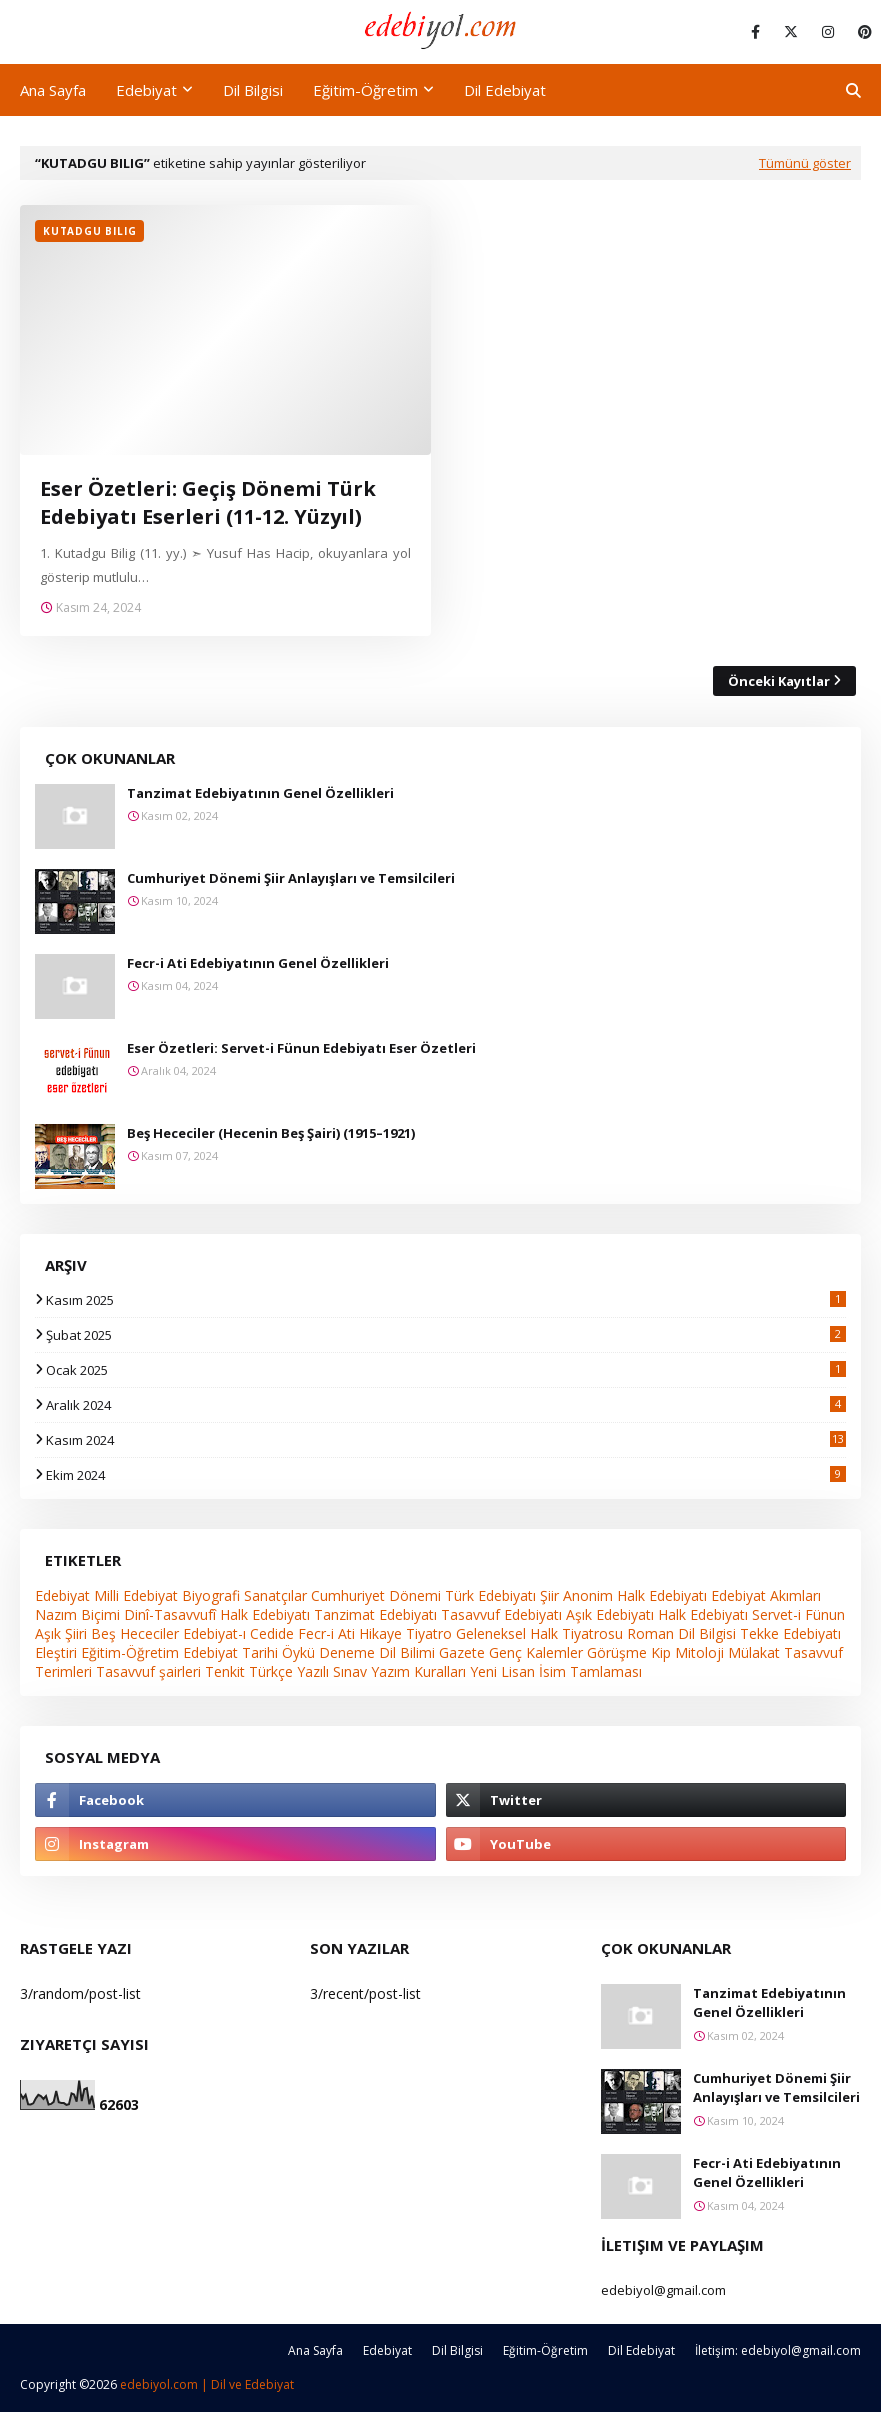 The height and width of the screenshot is (2412, 881). Describe the element at coordinates (217, 1614) in the screenshot. I see `Dinî-Tasavvufî Halk Edebiyatı` at that location.